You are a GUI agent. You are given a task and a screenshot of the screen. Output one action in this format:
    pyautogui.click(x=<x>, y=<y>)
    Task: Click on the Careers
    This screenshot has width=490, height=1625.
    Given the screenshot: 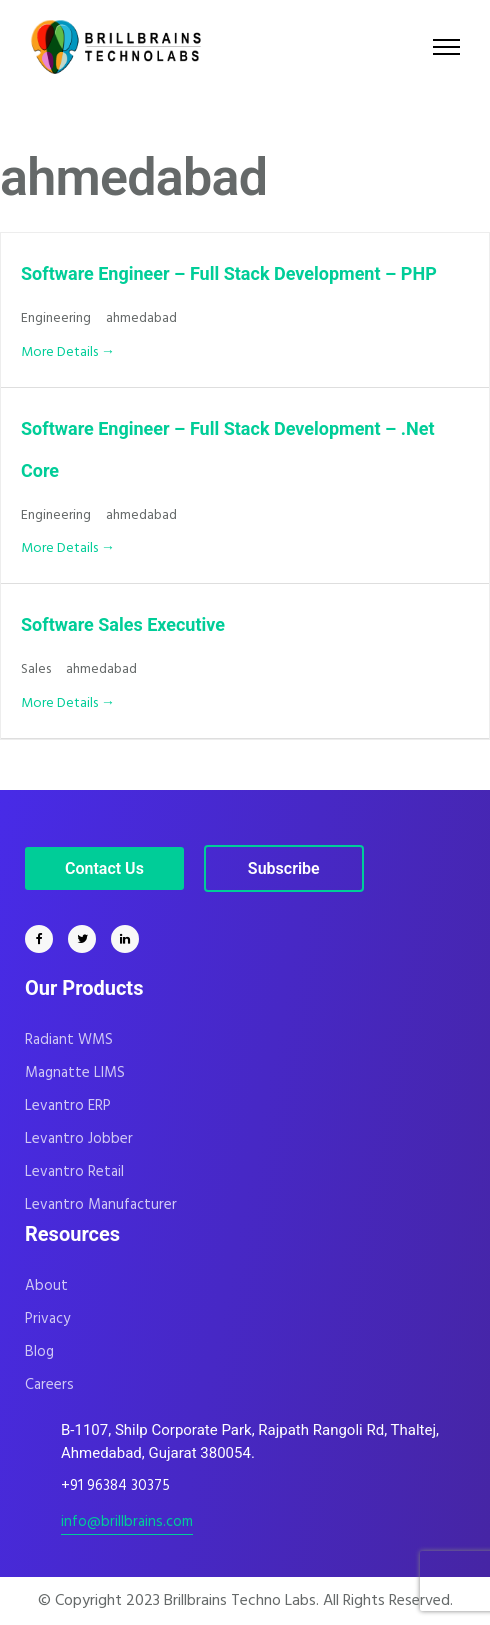 What is the action you would take?
    pyautogui.click(x=49, y=1385)
    